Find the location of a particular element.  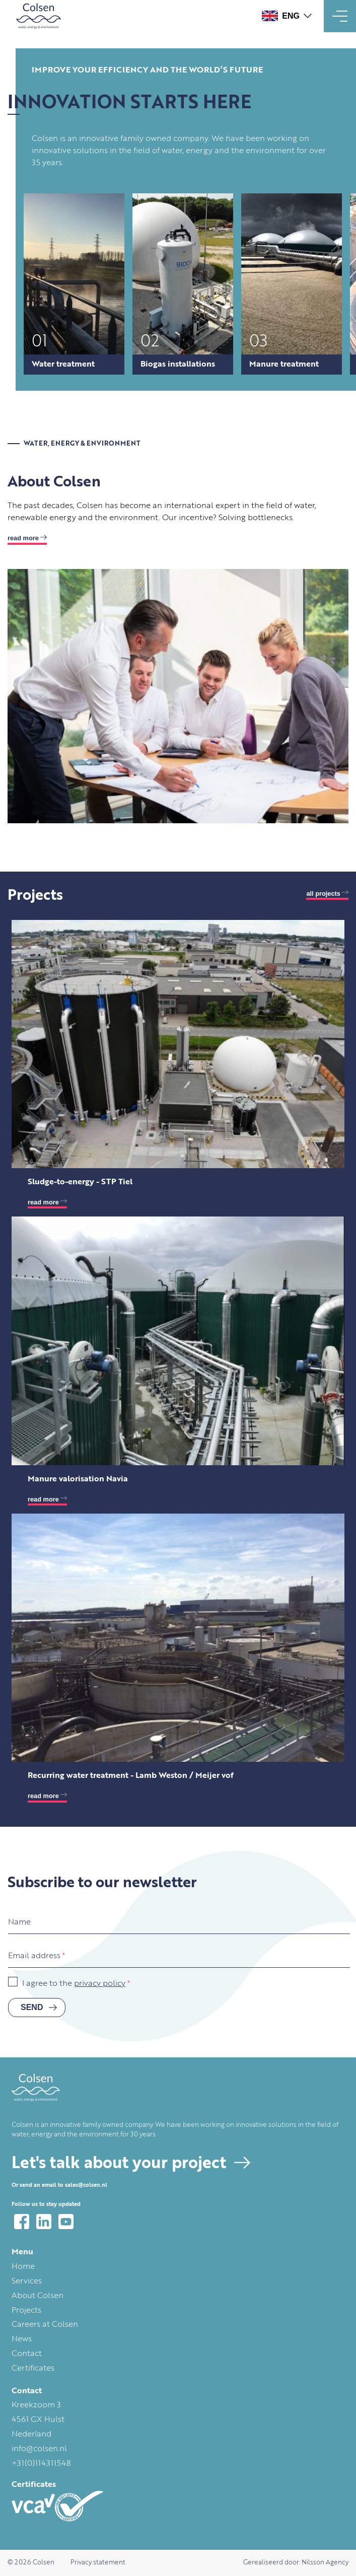

Let's talk about your project is located at coordinates (119, 2164).